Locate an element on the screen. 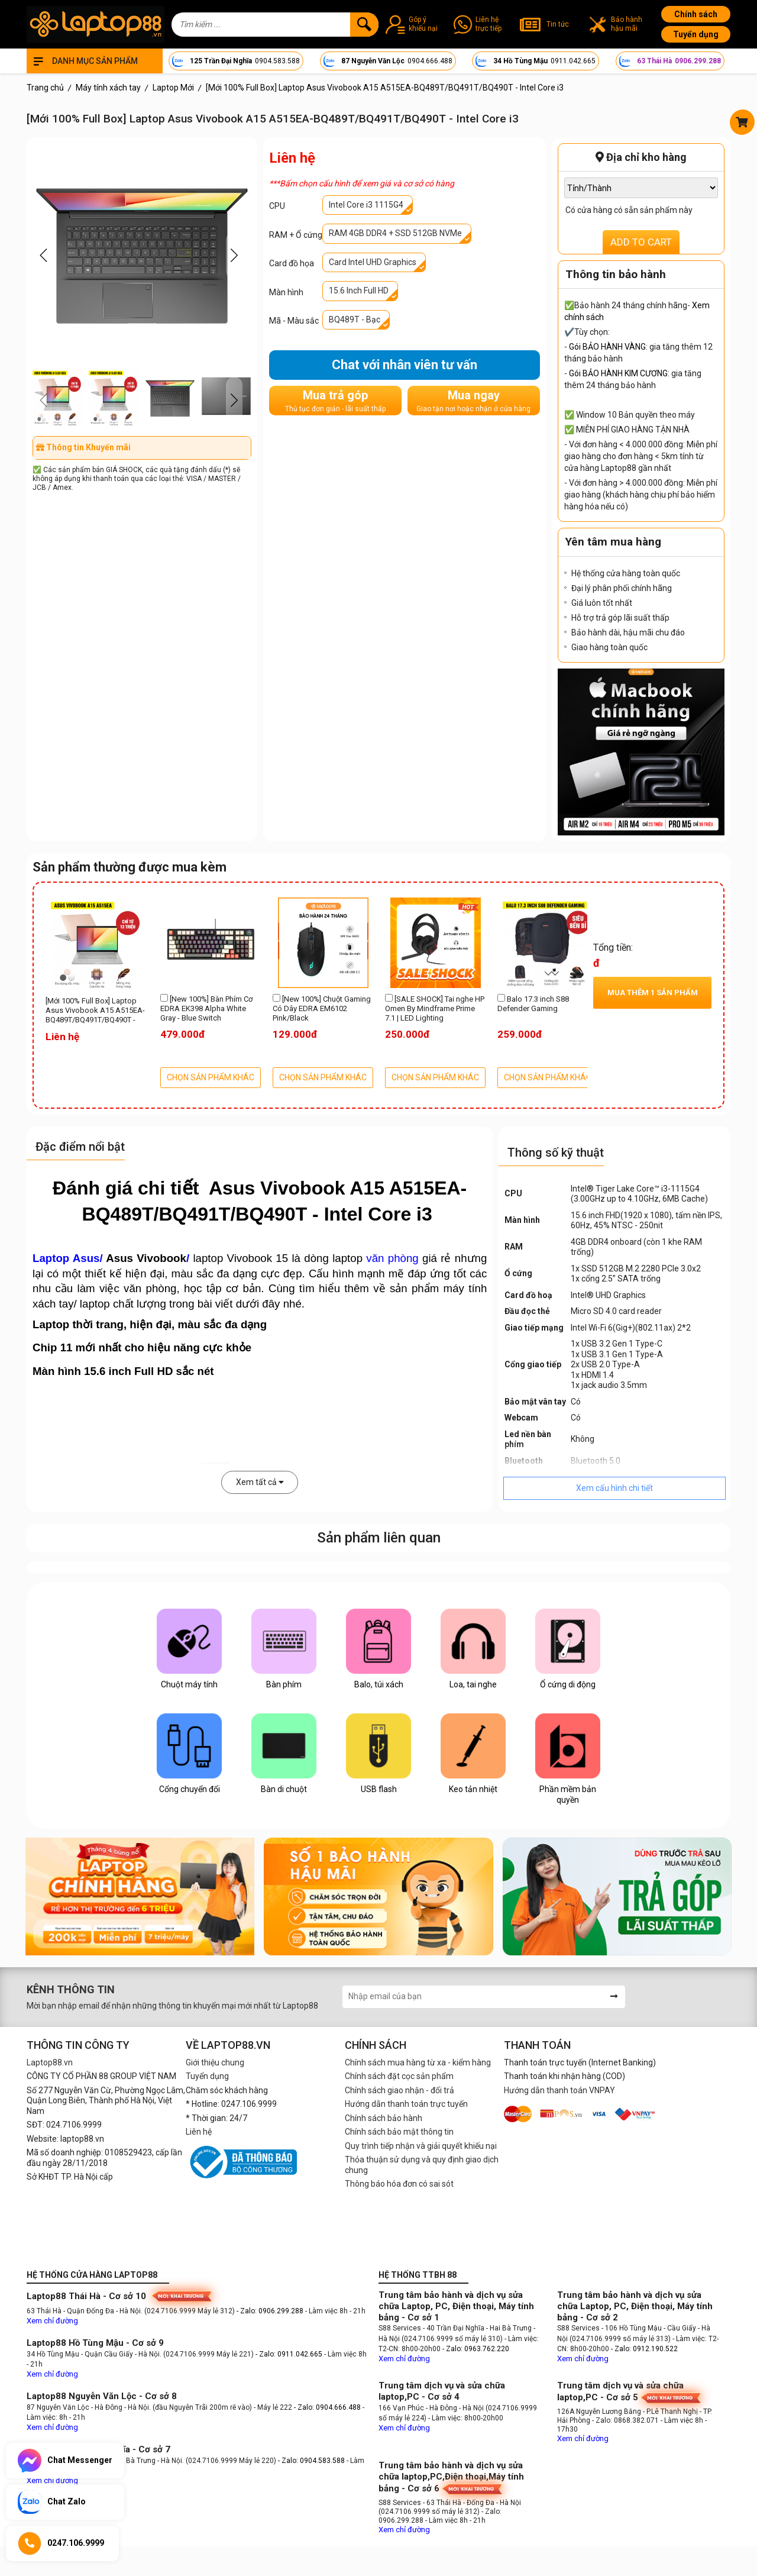 The height and width of the screenshot is (2576, 757). - Zalo: 0912.190.522 is located at coordinates (644, 2349).